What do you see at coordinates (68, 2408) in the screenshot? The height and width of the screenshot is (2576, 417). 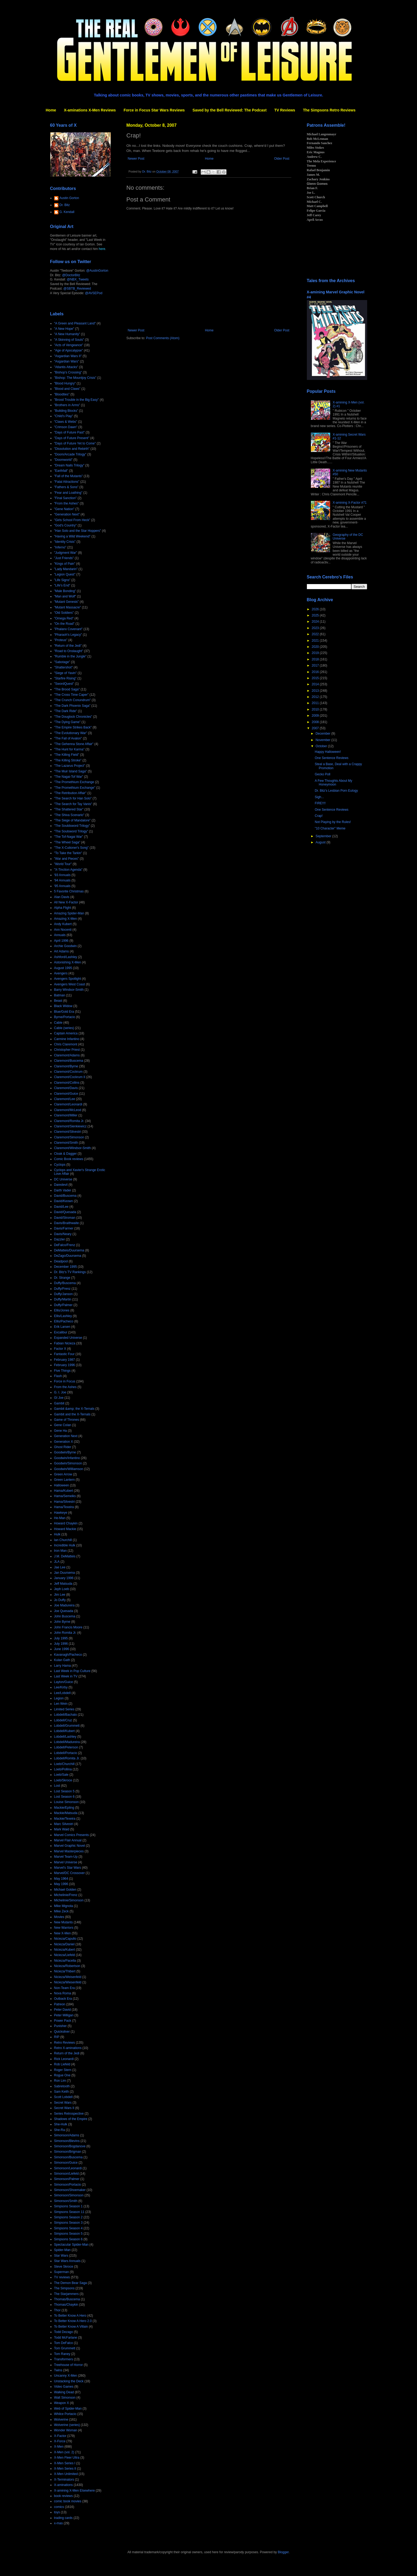 I see `Web of Spider-Man` at bounding box center [68, 2408].